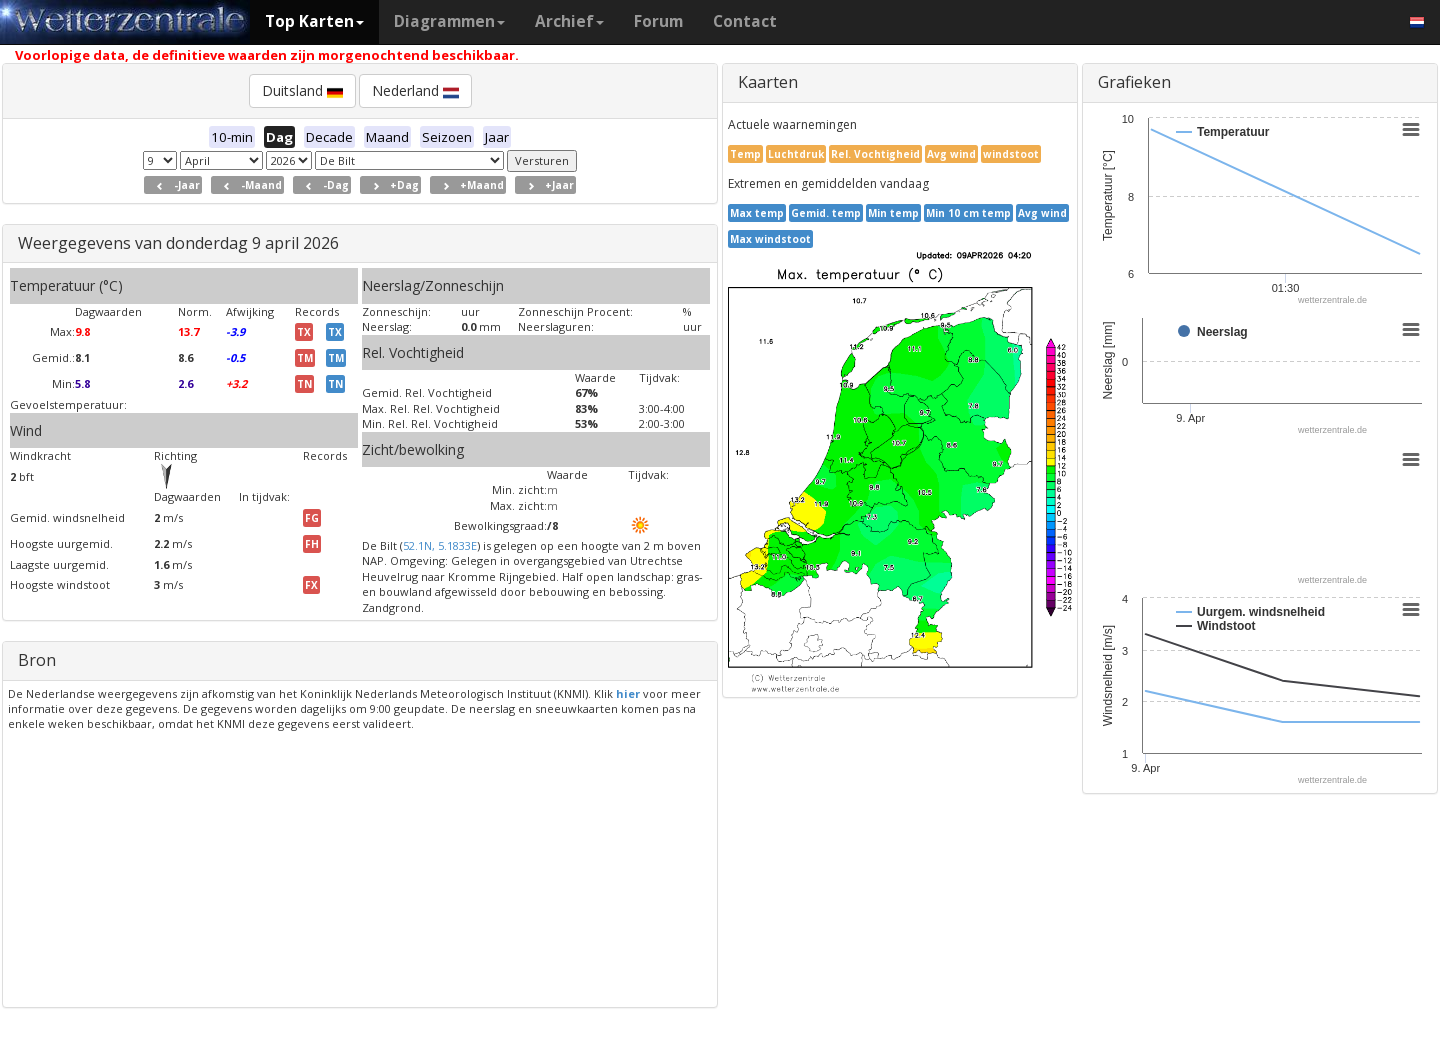  Describe the element at coordinates (449, 21) in the screenshot. I see `Diagrammen` at that location.